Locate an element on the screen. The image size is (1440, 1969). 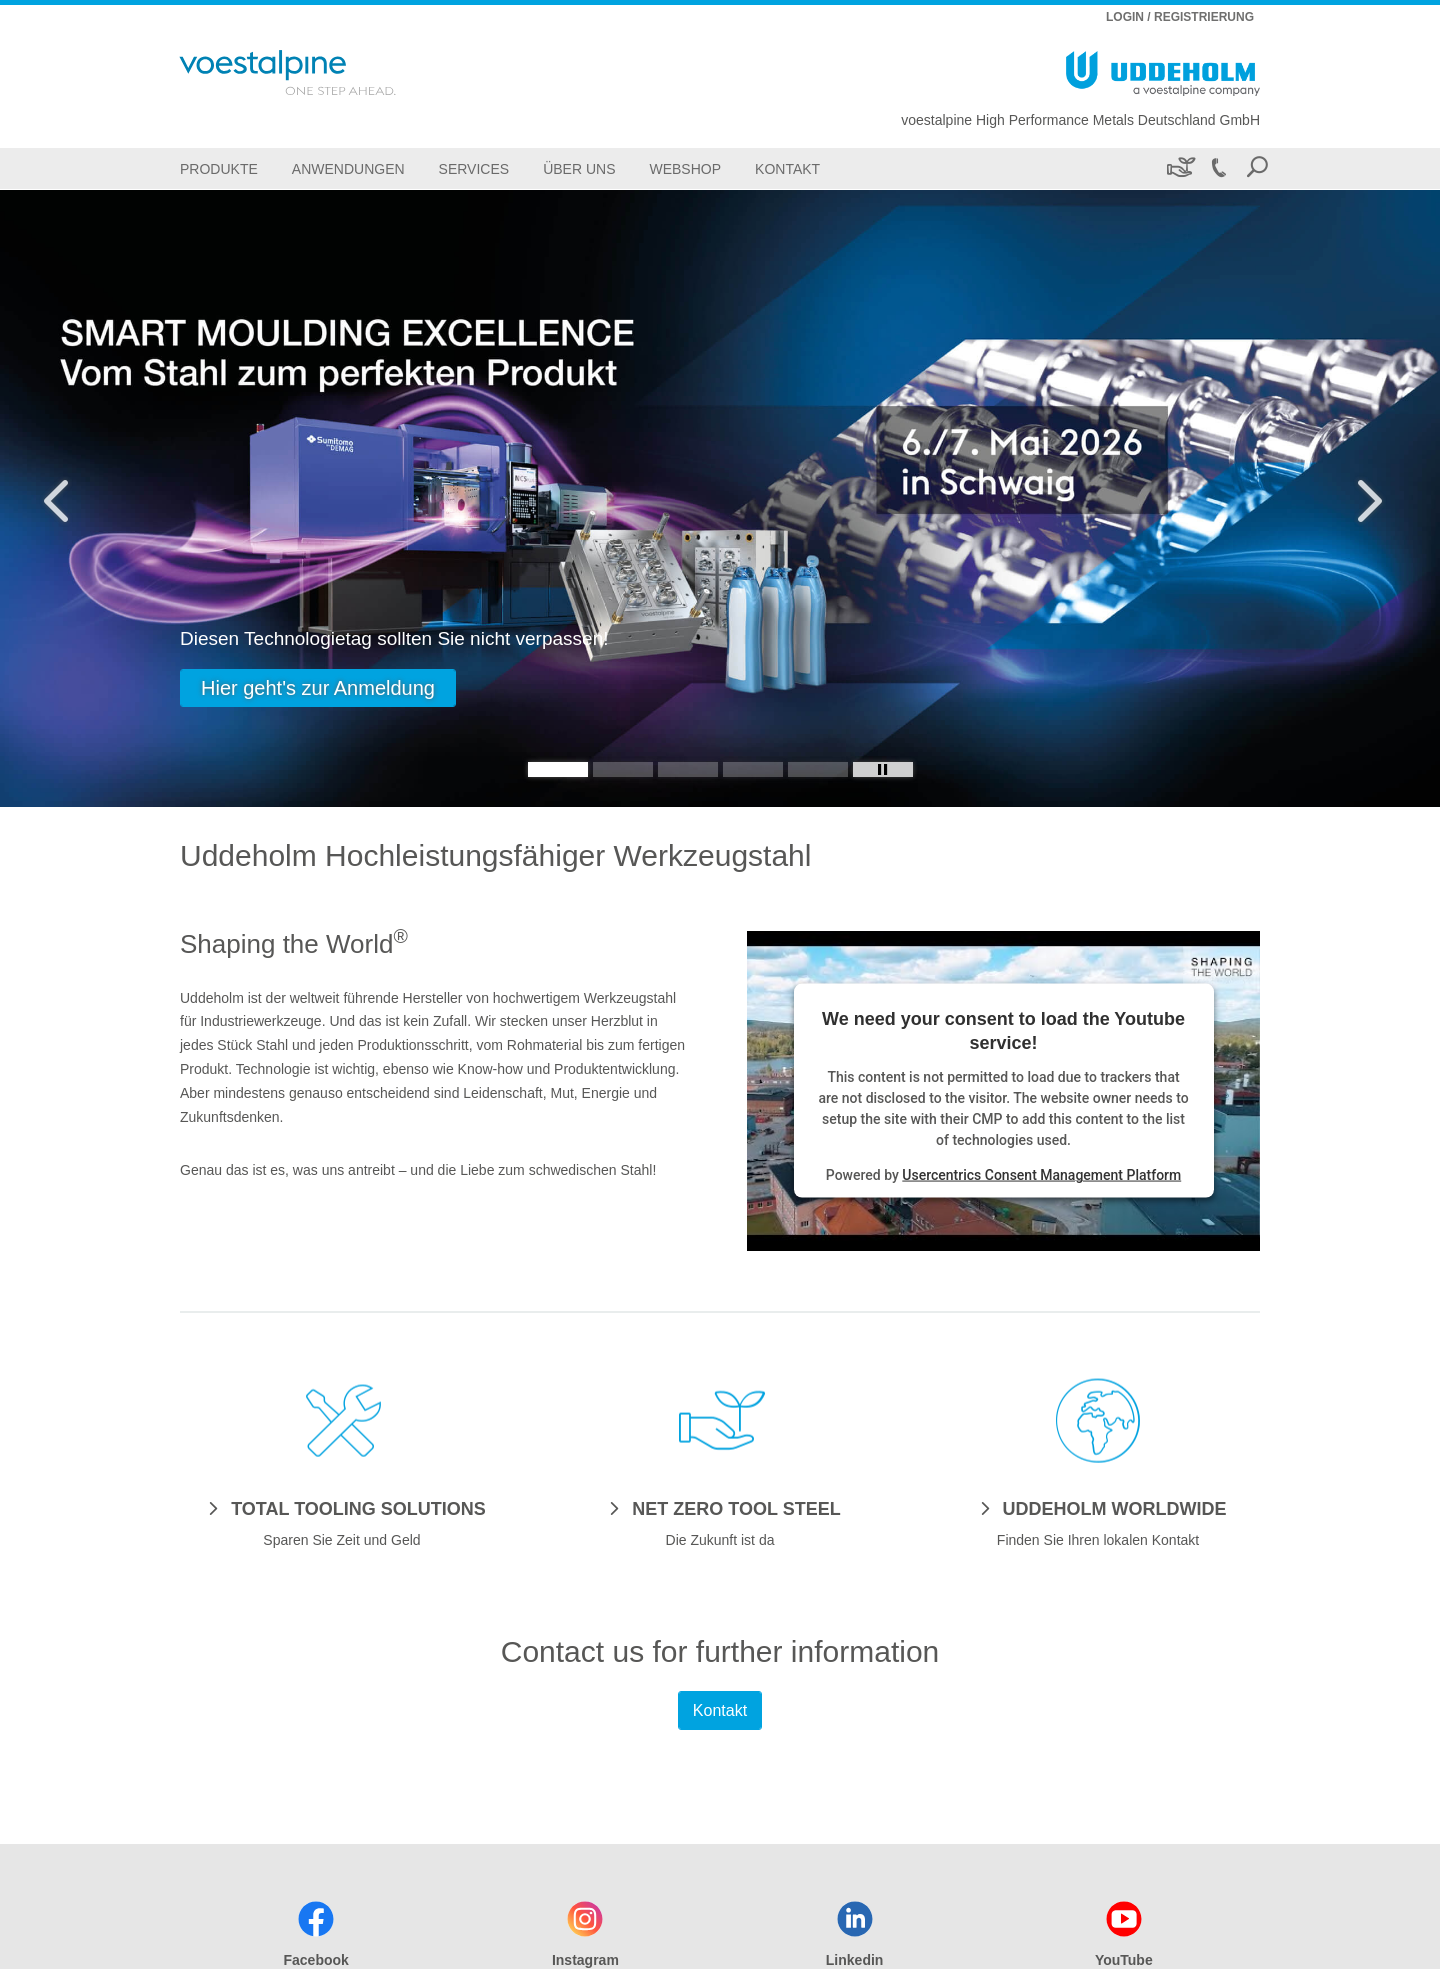
Usercentrics Consent Management Platform is located at coordinates (1041, 1175).